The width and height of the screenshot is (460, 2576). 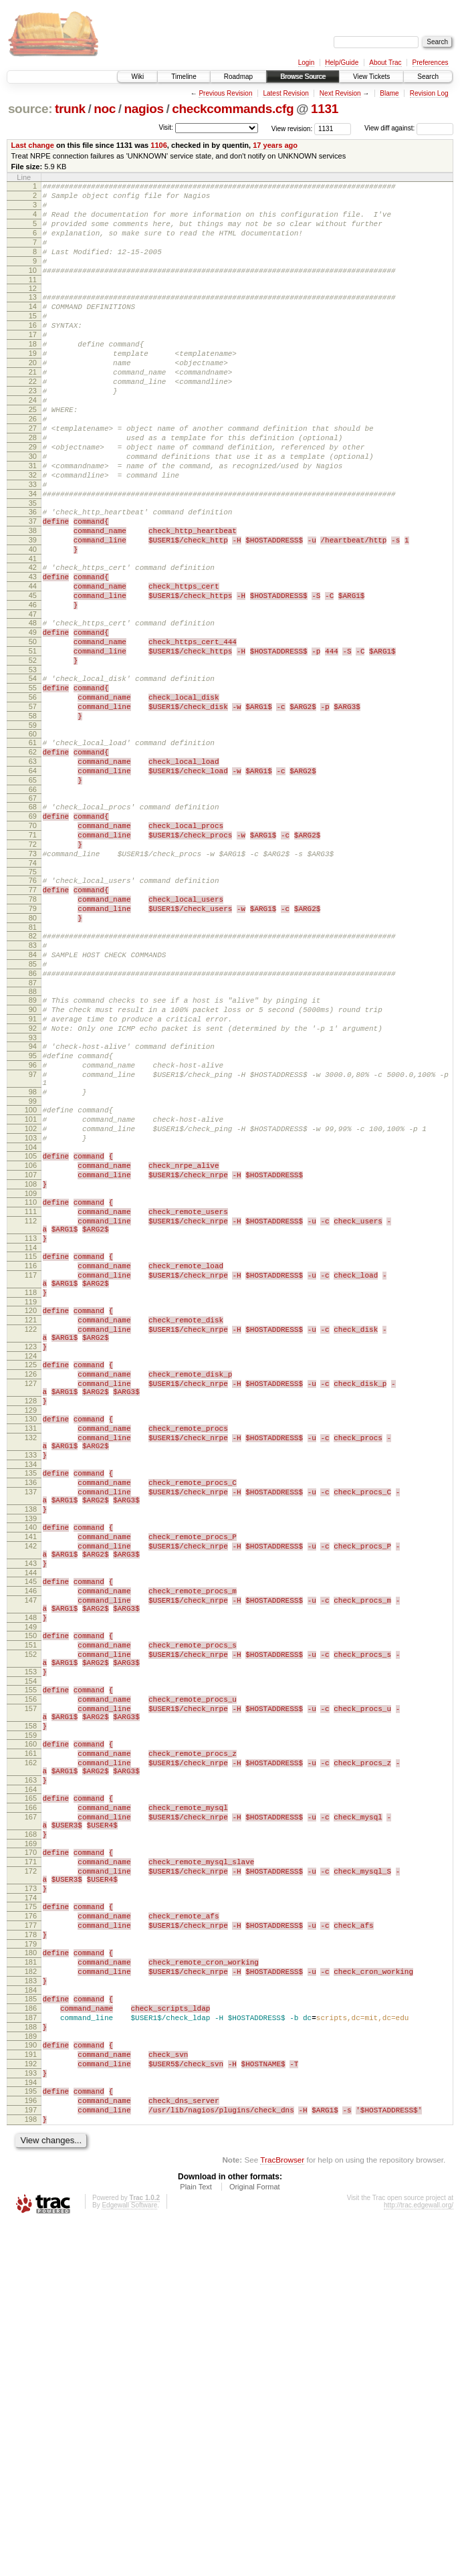 What do you see at coordinates (341, 62) in the screenshot?
I see `Help/Guide` at bounding box center [341, 62].